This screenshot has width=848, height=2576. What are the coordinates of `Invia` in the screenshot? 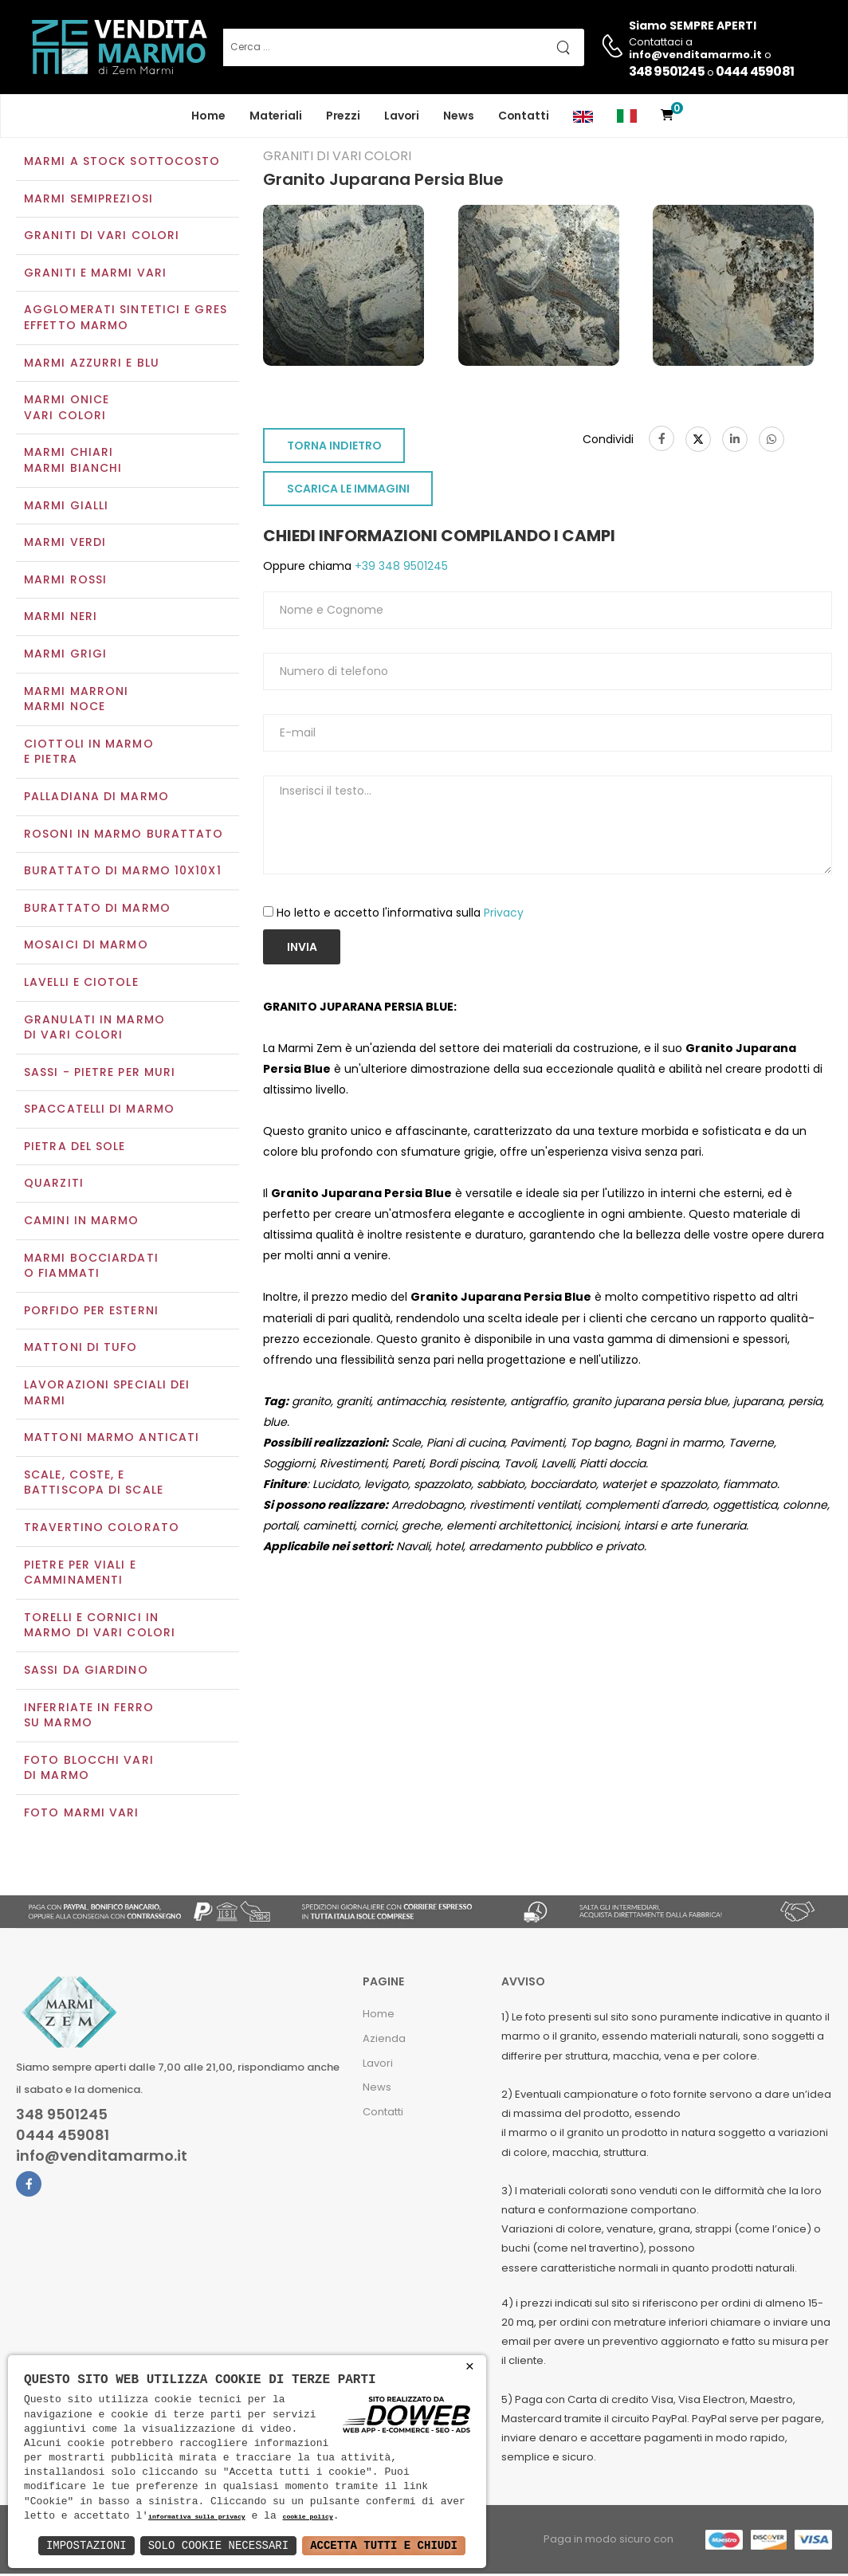 It's located at (302, 948).